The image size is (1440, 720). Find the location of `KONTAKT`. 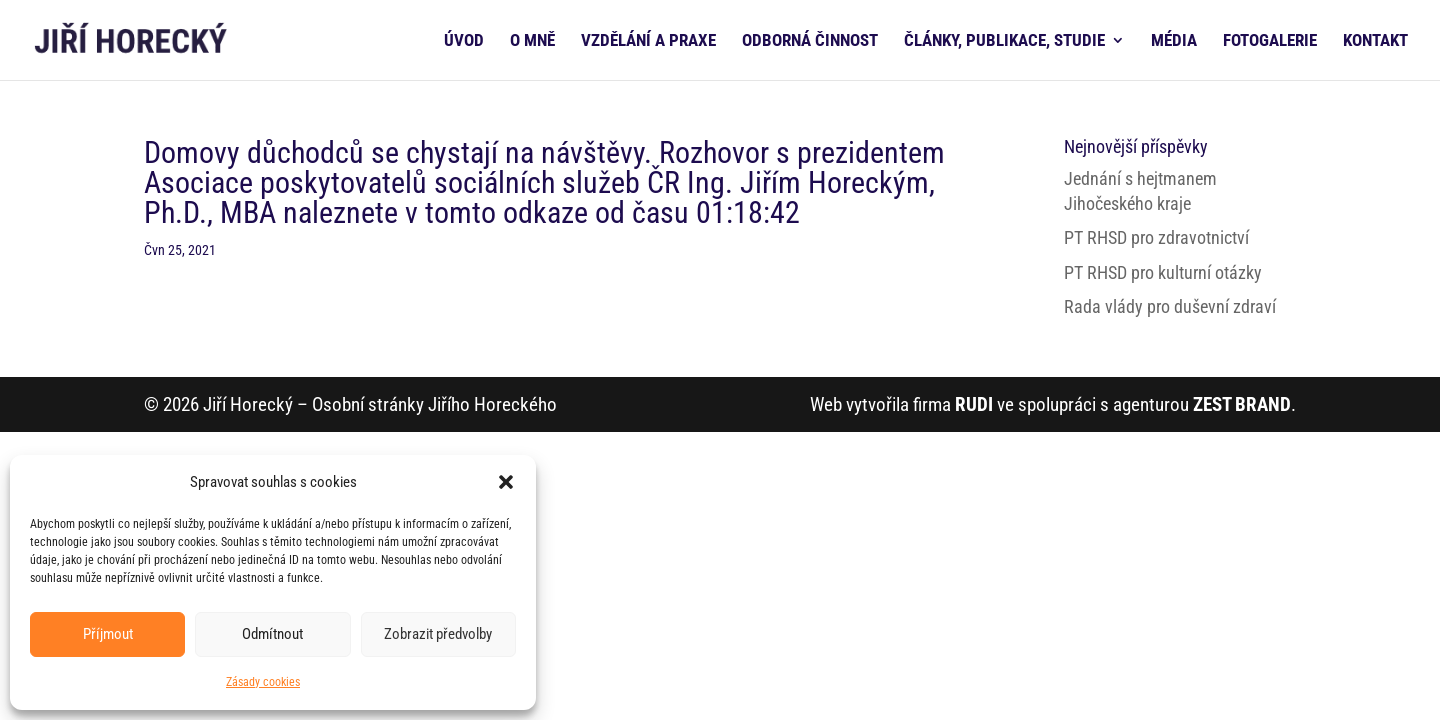

KONTAKT is located at coordinates (1375, 41).